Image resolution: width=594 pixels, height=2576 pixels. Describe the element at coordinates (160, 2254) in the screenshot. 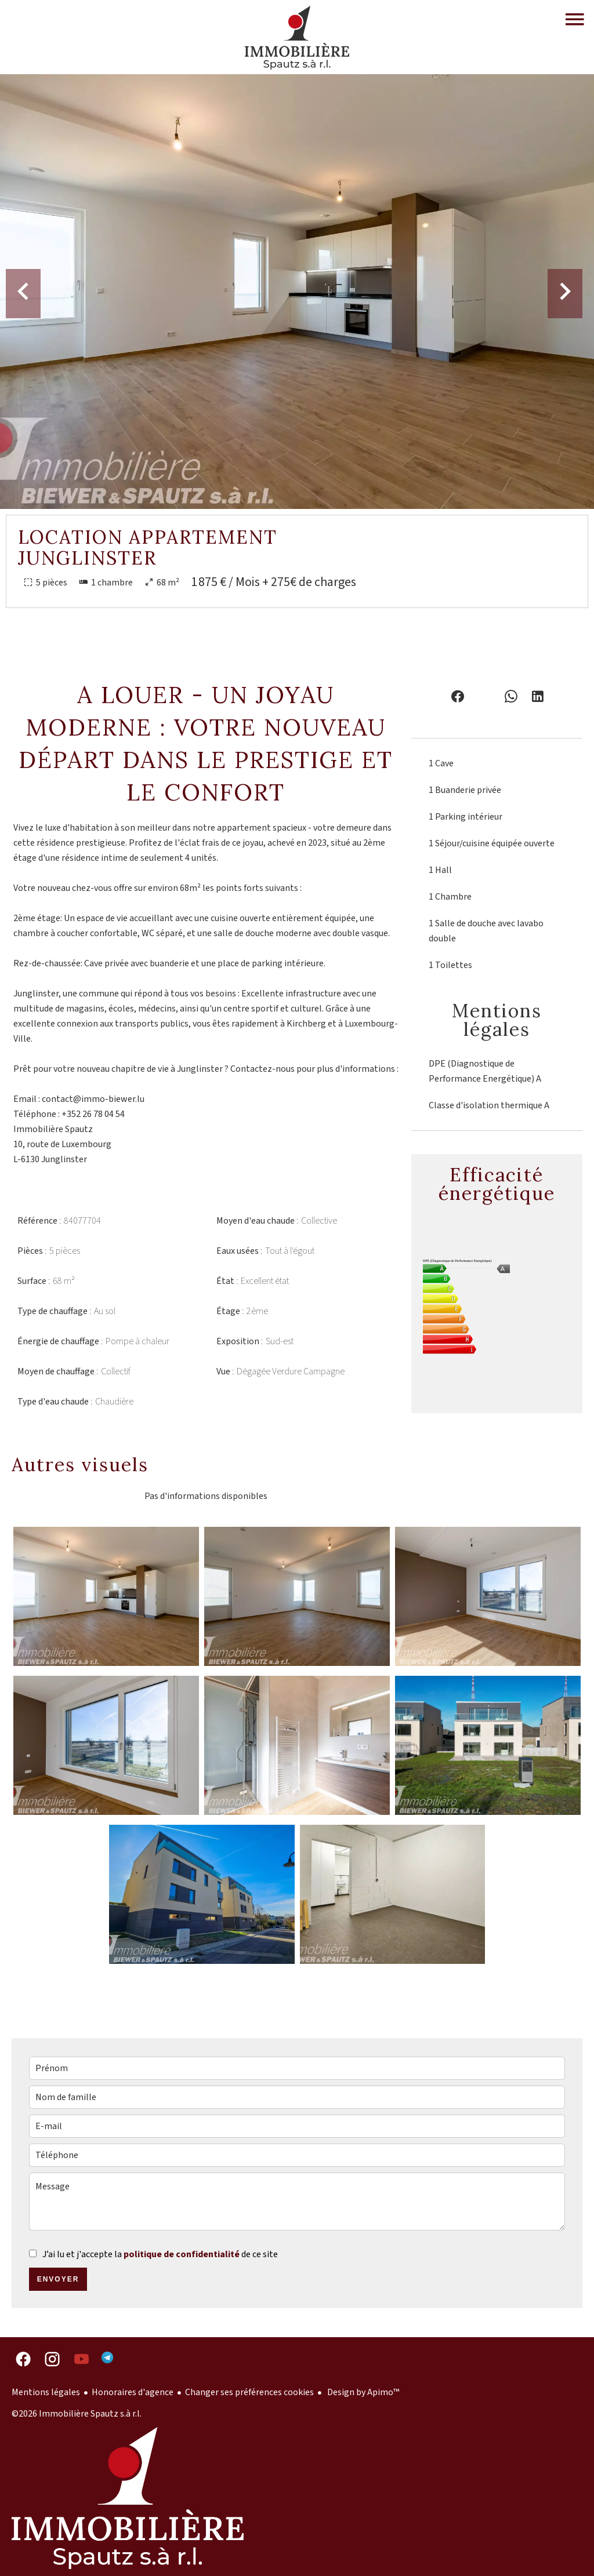

I see `J’ai lu et j'accepte la de ce site` at that location.